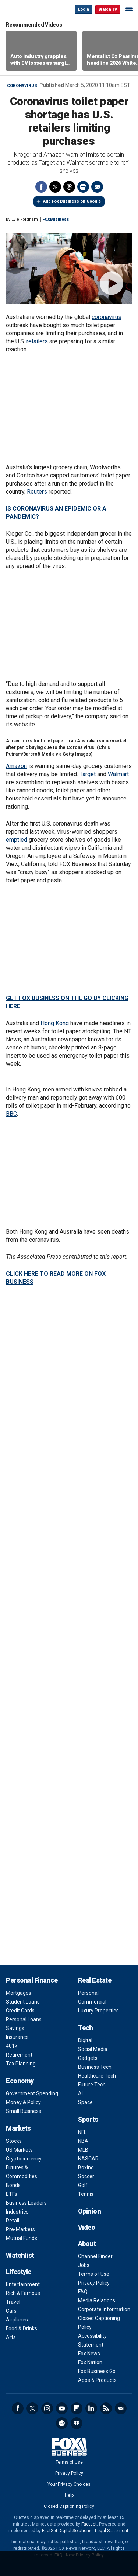 This screenshot has width=138, height=2576. What do you see at coordinates (16, 839) in the screenshot?
I see `emptied` at bounding box center [16, 839].